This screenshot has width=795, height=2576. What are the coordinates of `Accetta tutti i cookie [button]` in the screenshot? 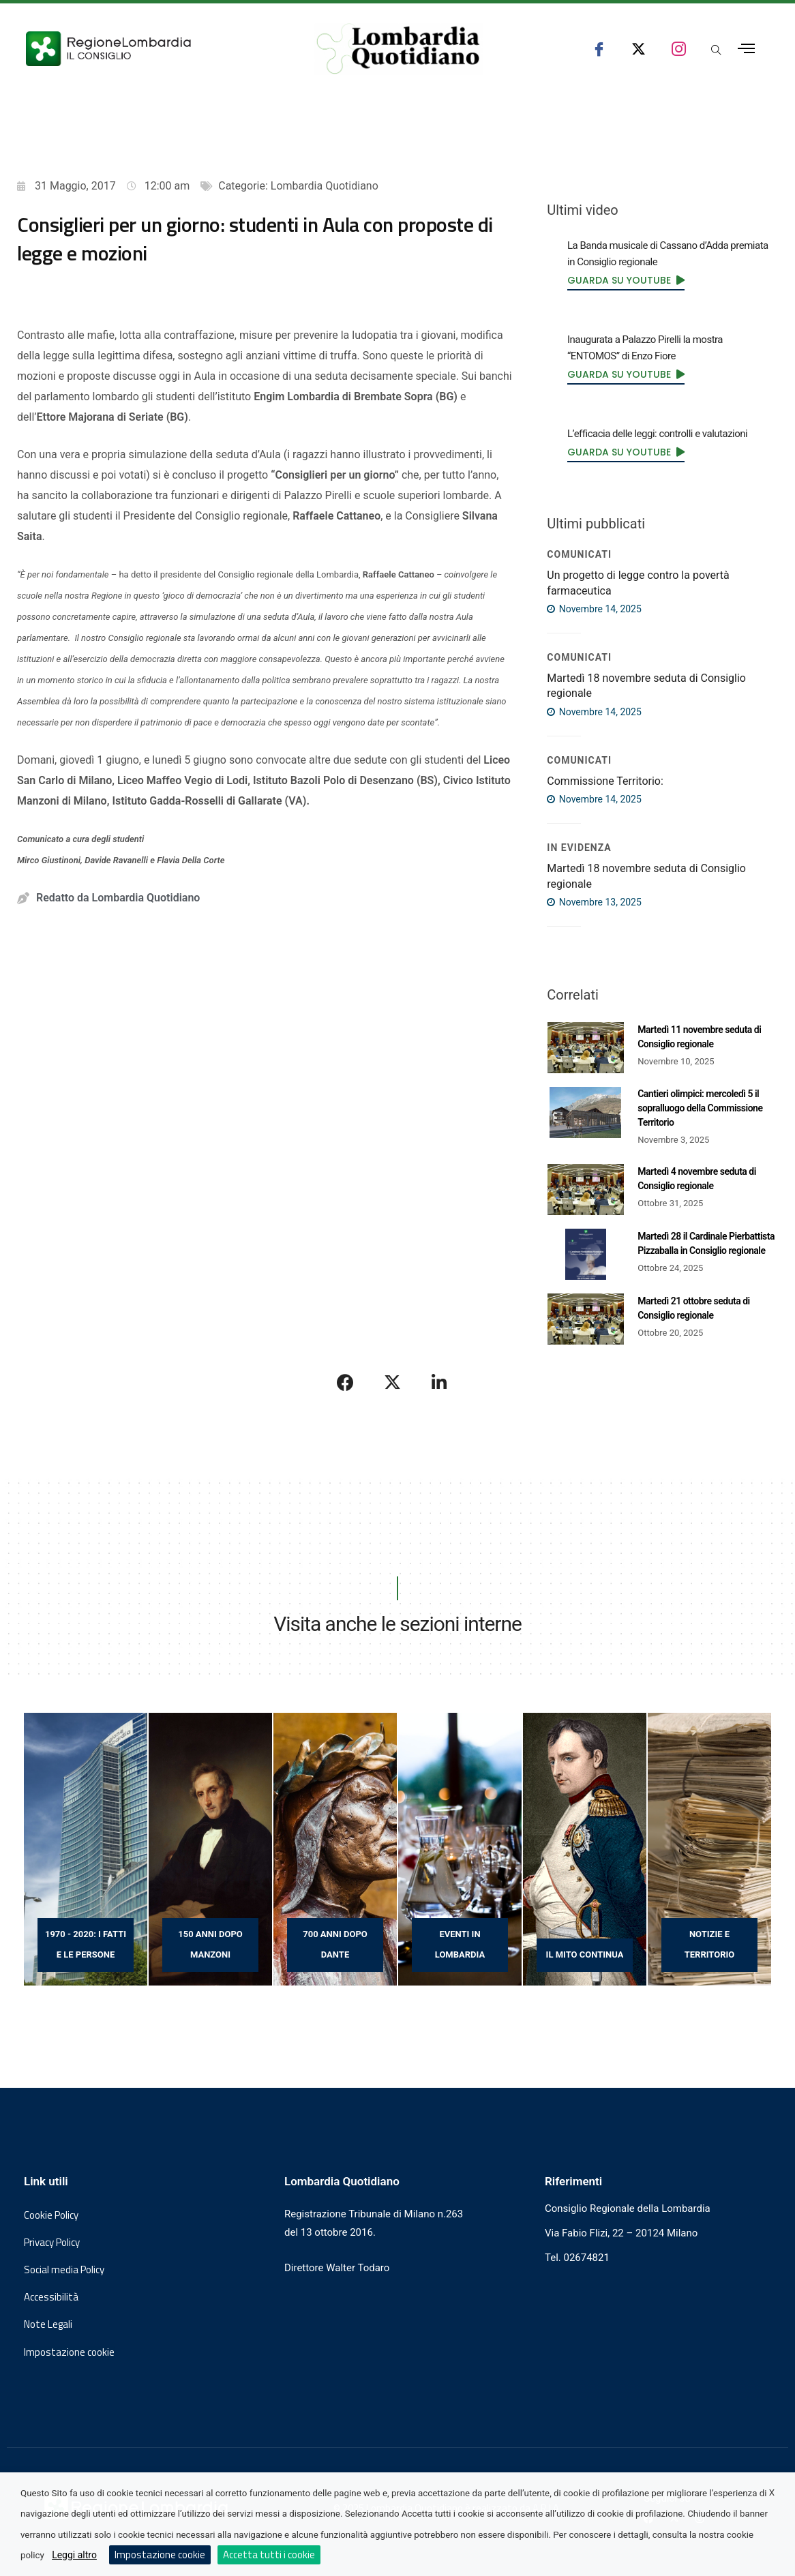 It's located at (269, 2554).